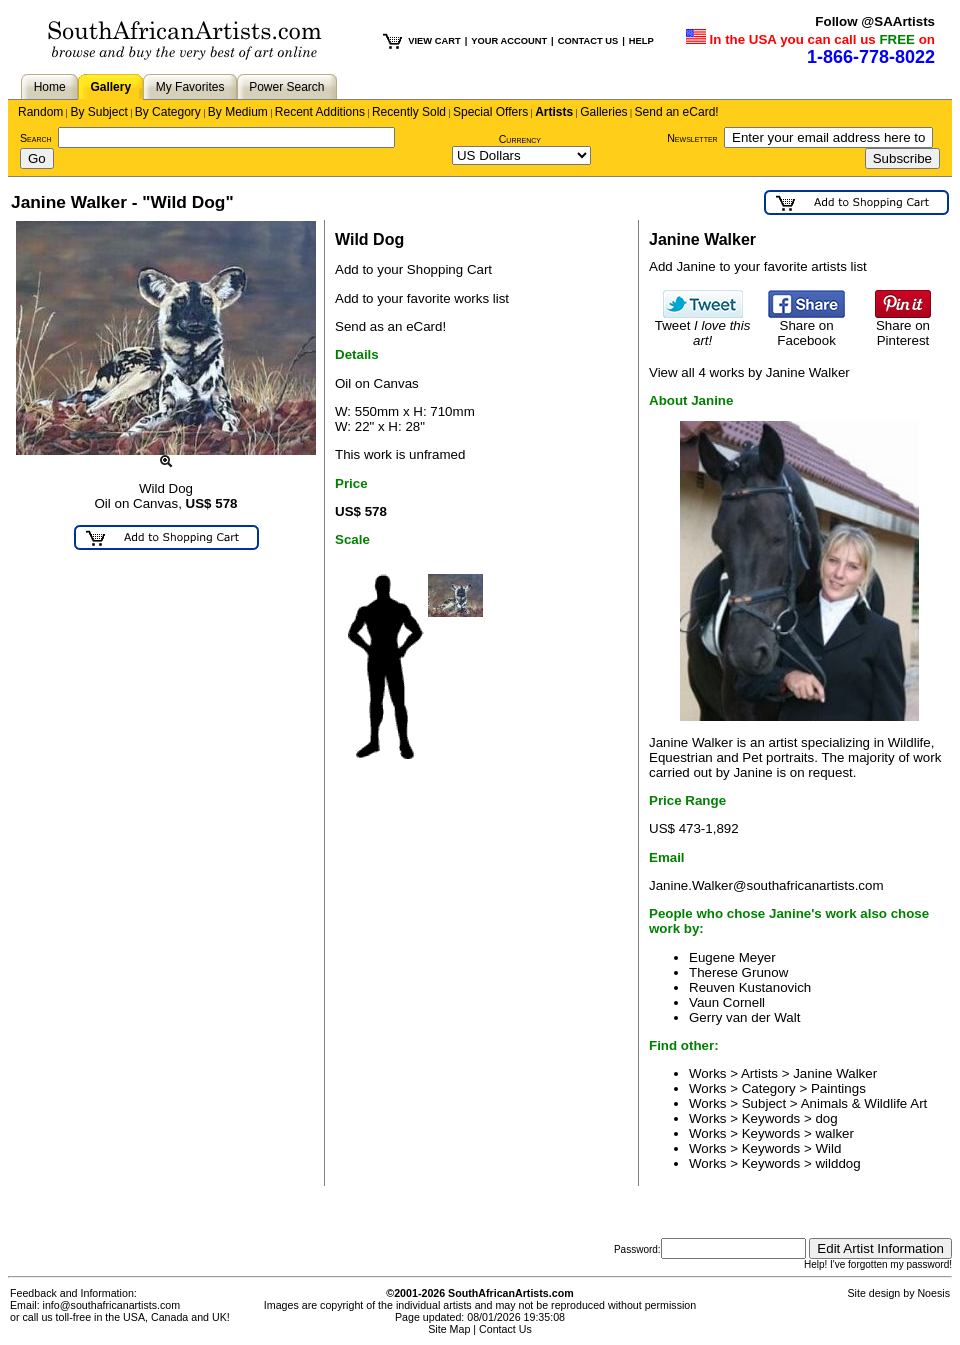 The image size is (960, 1345). I want to click on Follow @SAArtists, so click(875, 21).